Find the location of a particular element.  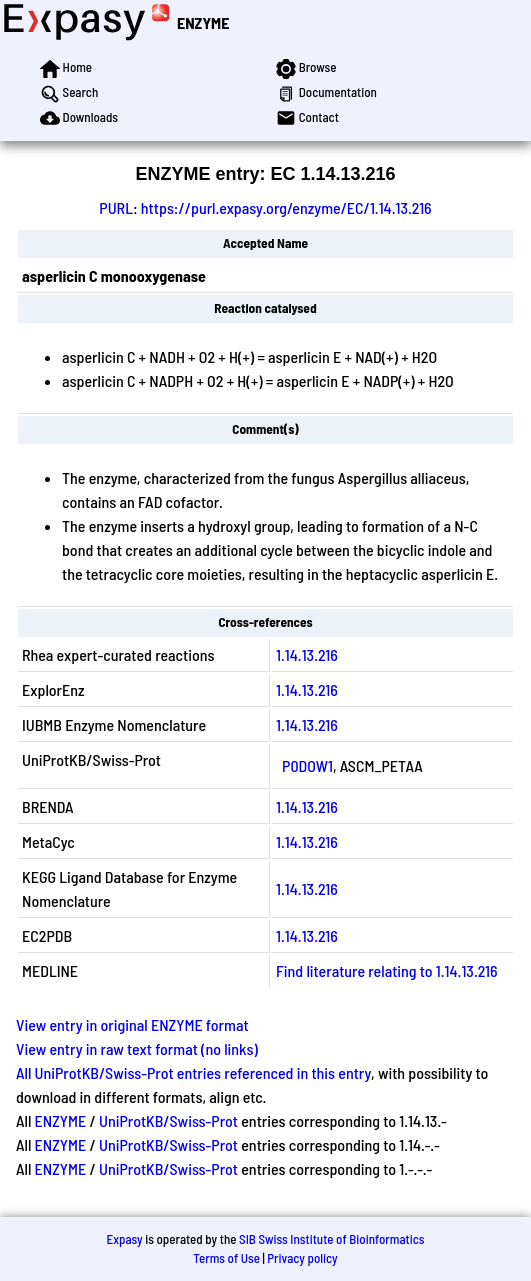

All UniProtKB/Swiss-Prot entries referenced in this entry is located at coordinates (193, 1072).